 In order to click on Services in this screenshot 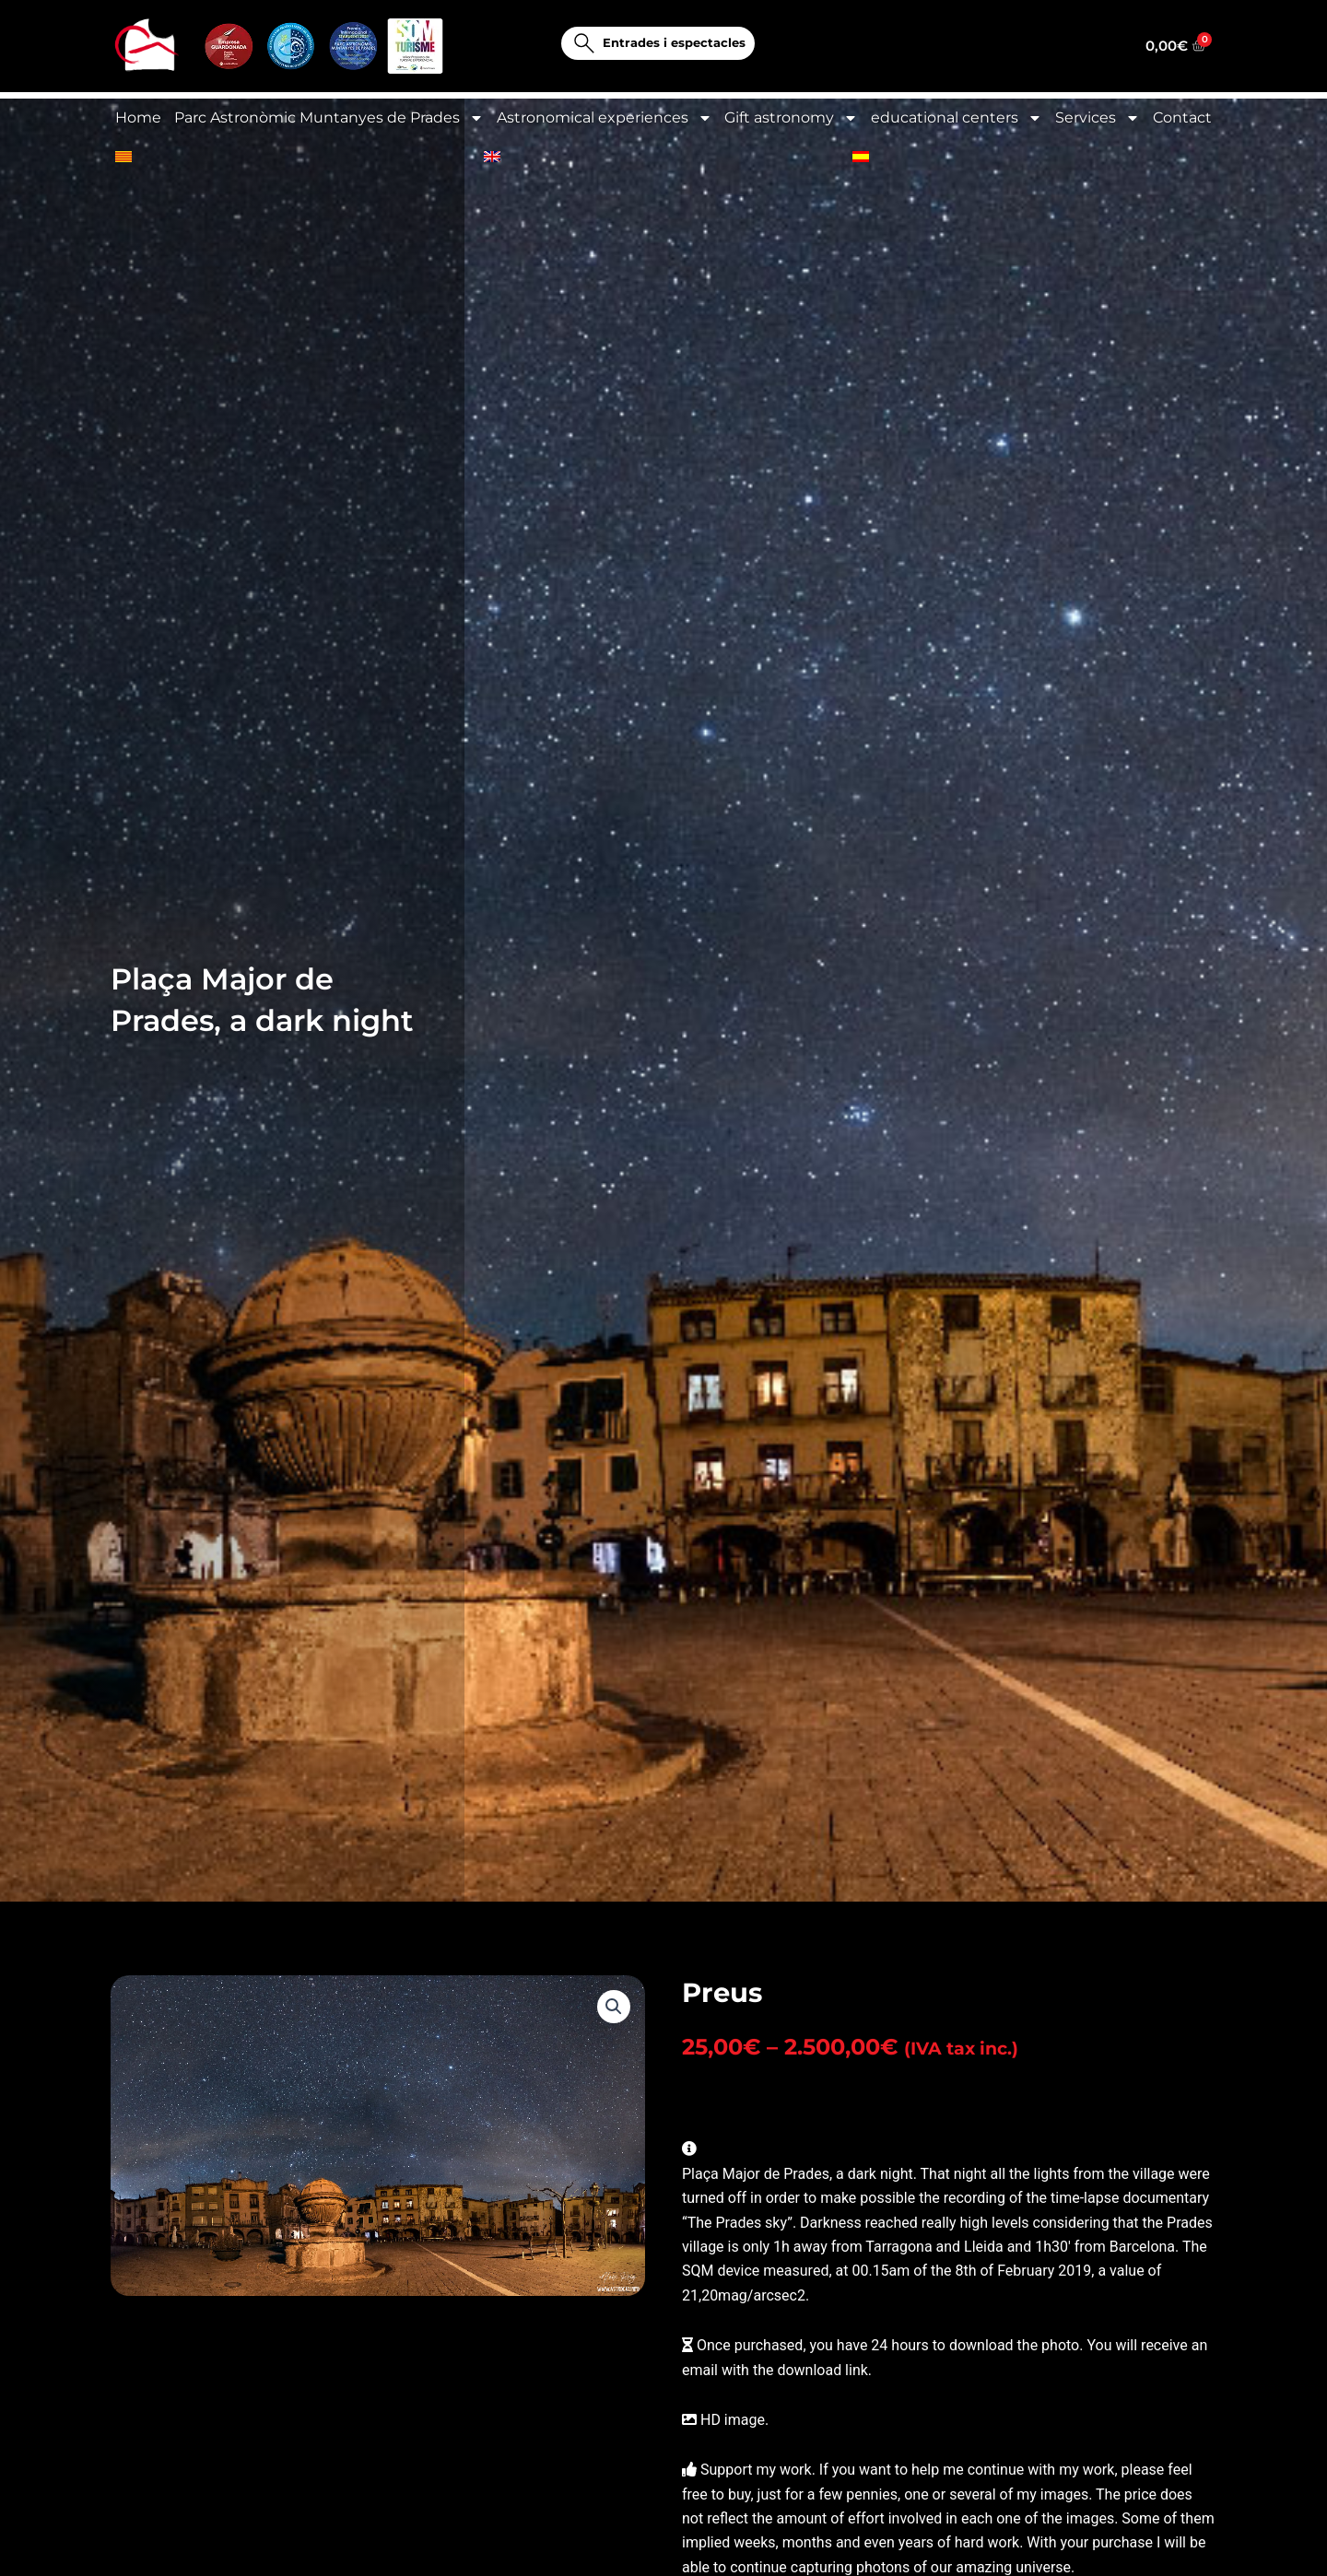, I will do `click(1097, 118)`.